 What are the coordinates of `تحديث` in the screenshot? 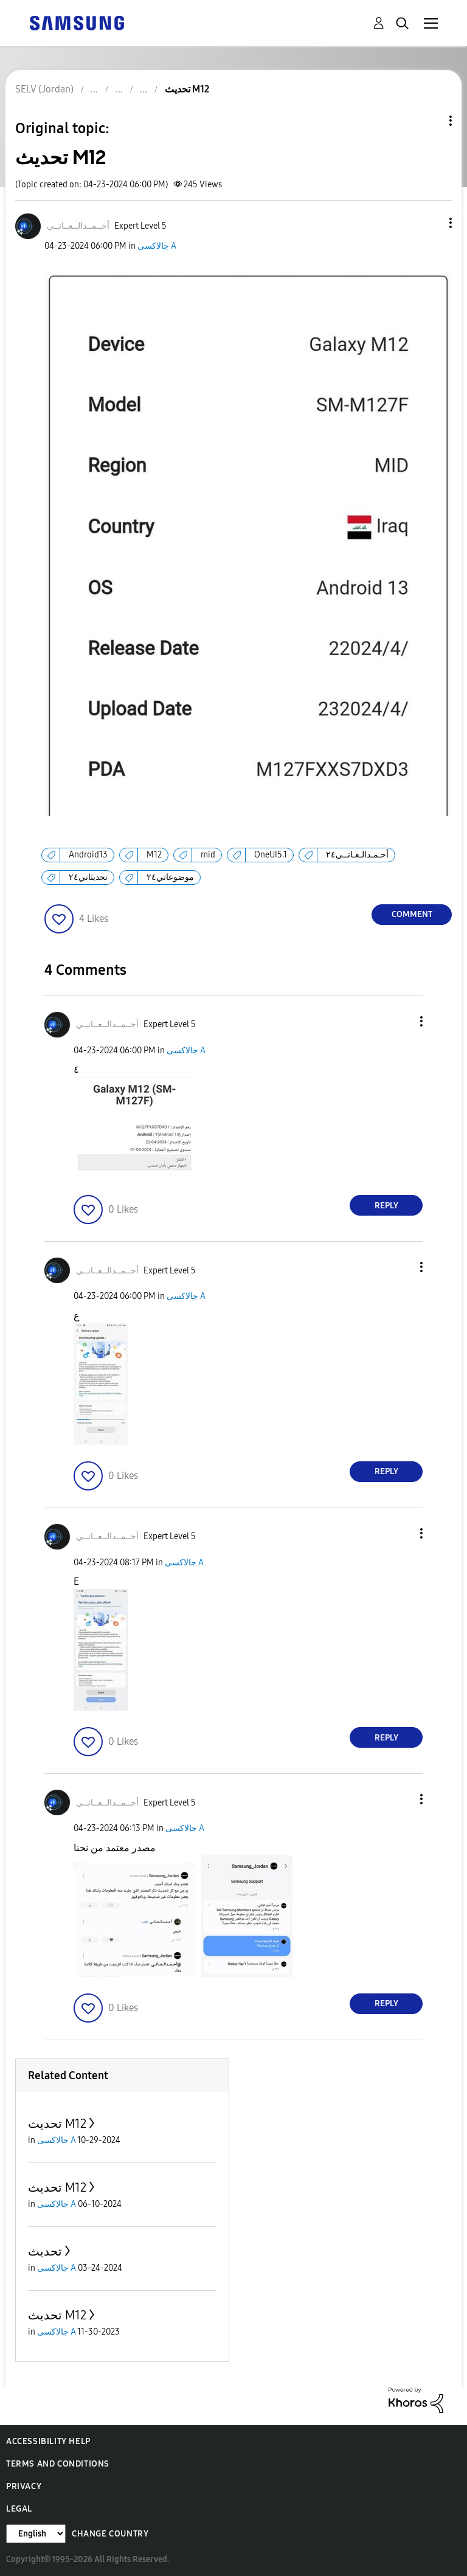 It's located at (45, 2251).